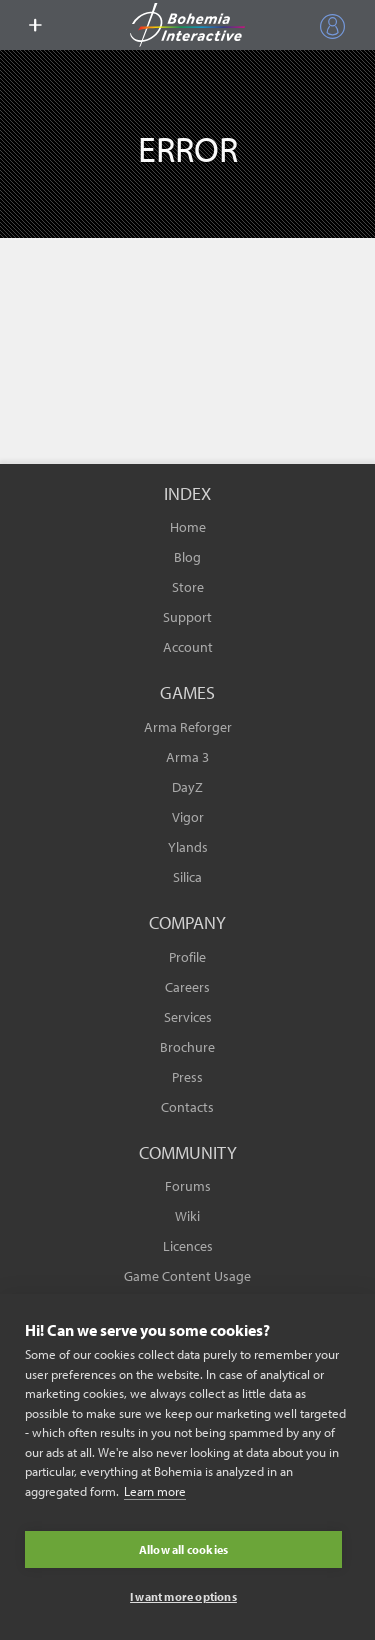 Image resolution: width=375 pixels, height=1640 pixels. What do you see at coordinates (187, 987) in the screenshot?
I see `Careers` at bounding box center [187, 987].